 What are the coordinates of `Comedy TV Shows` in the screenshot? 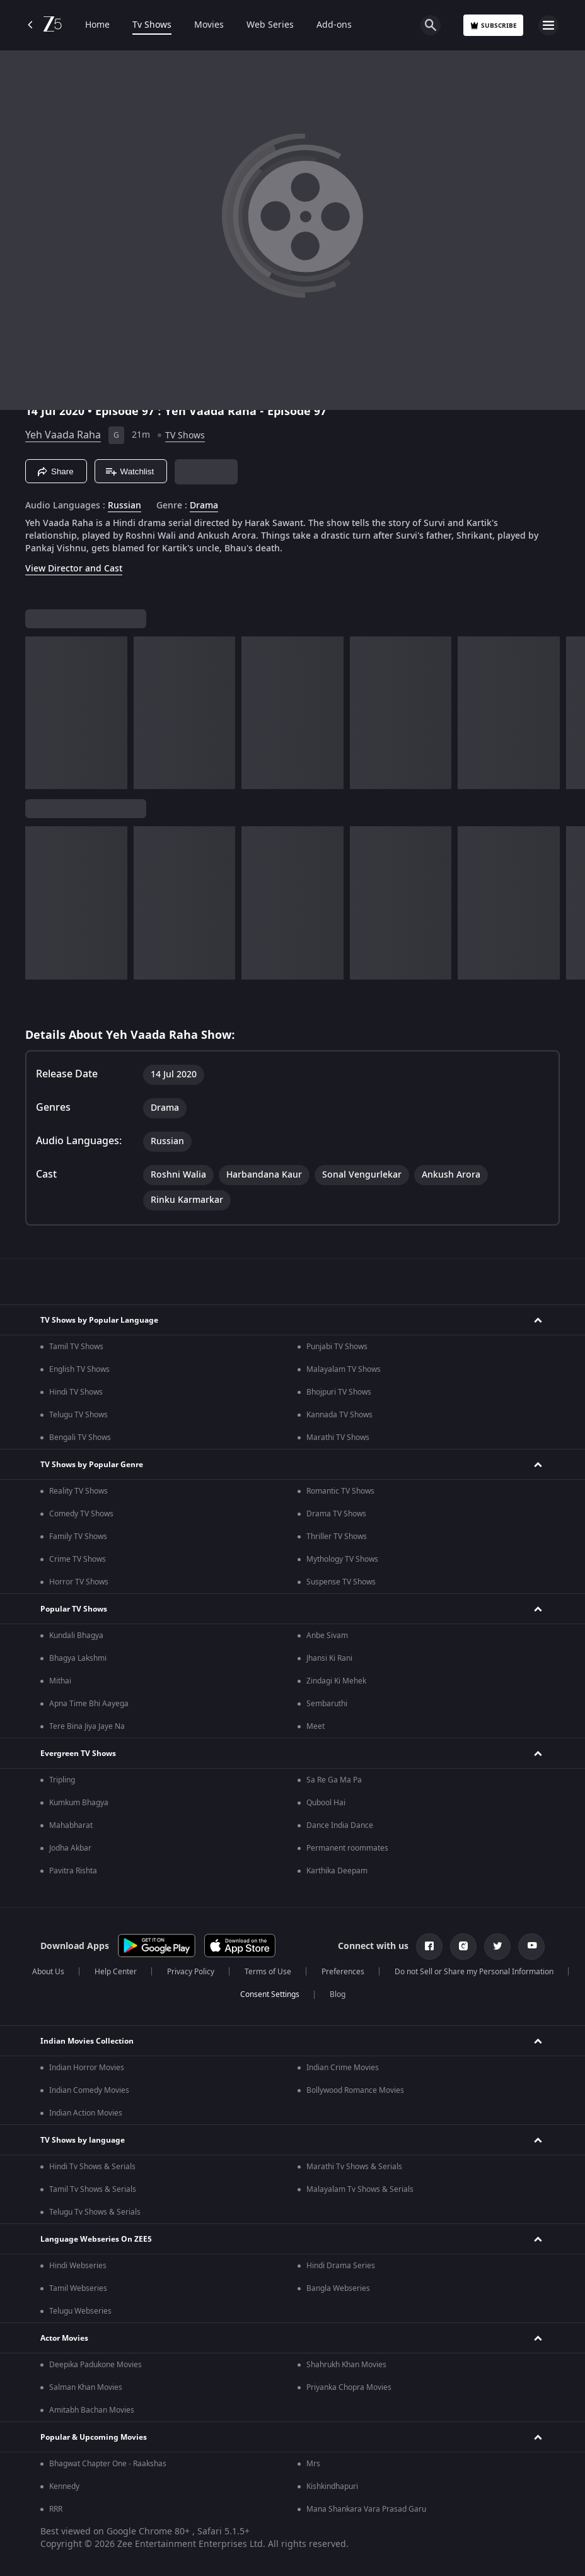 It's located at (81, 1513).